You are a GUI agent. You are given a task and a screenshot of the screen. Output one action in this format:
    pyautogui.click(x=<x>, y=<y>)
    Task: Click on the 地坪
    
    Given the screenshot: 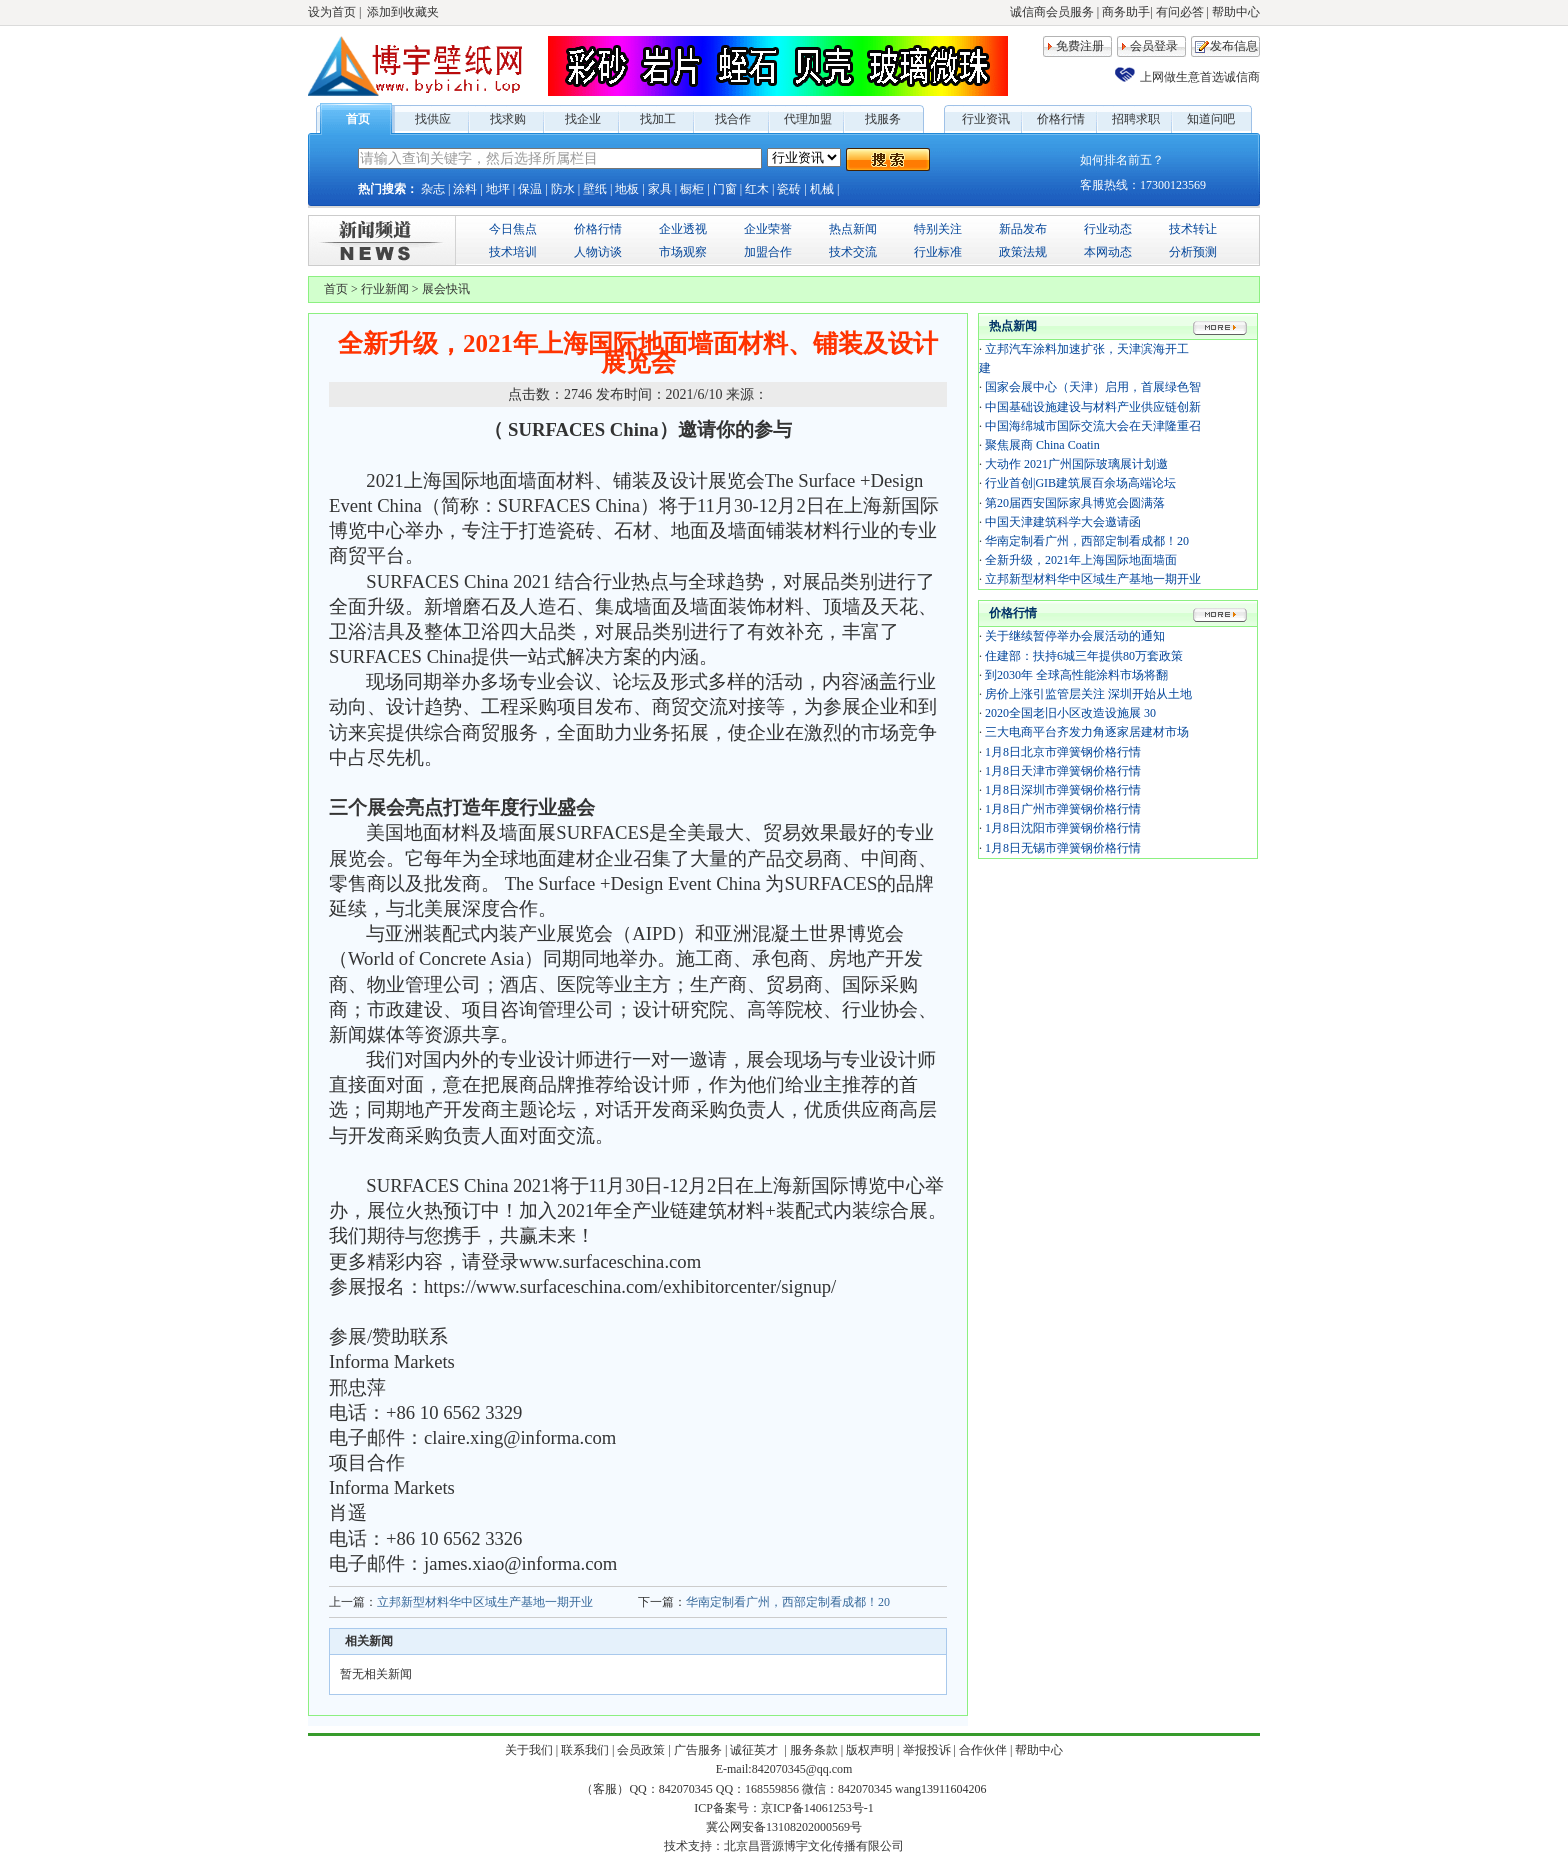 What is the action you would take?
    pyautogui.click(x=498, y=189)
    